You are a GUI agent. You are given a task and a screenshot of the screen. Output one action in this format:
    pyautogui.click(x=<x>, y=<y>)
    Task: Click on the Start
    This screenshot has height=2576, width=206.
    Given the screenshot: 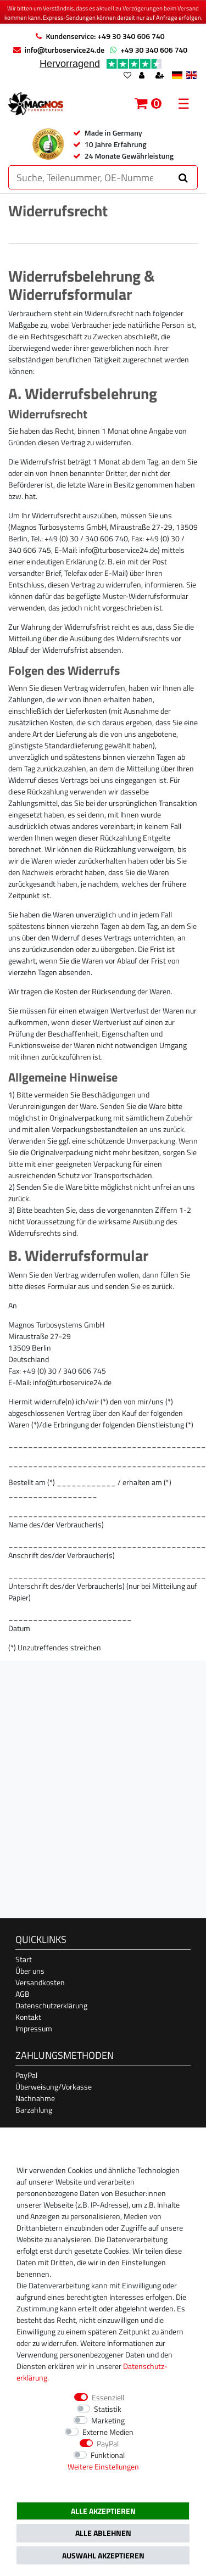 What is the action you would take?
    pyautogui.click(x=23, y=1959)
    